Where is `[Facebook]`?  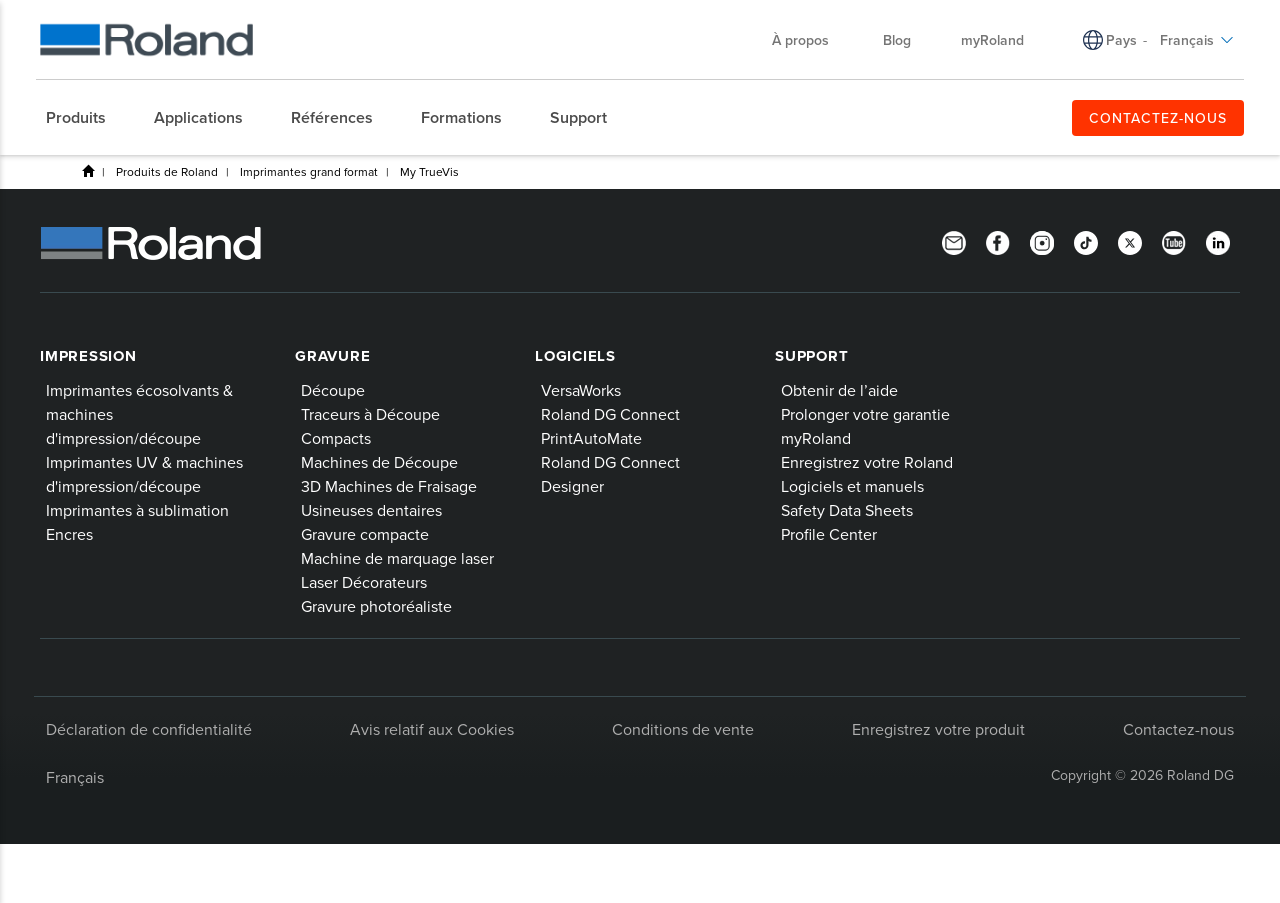 [Facebook] is located at coordinates (998, 241).